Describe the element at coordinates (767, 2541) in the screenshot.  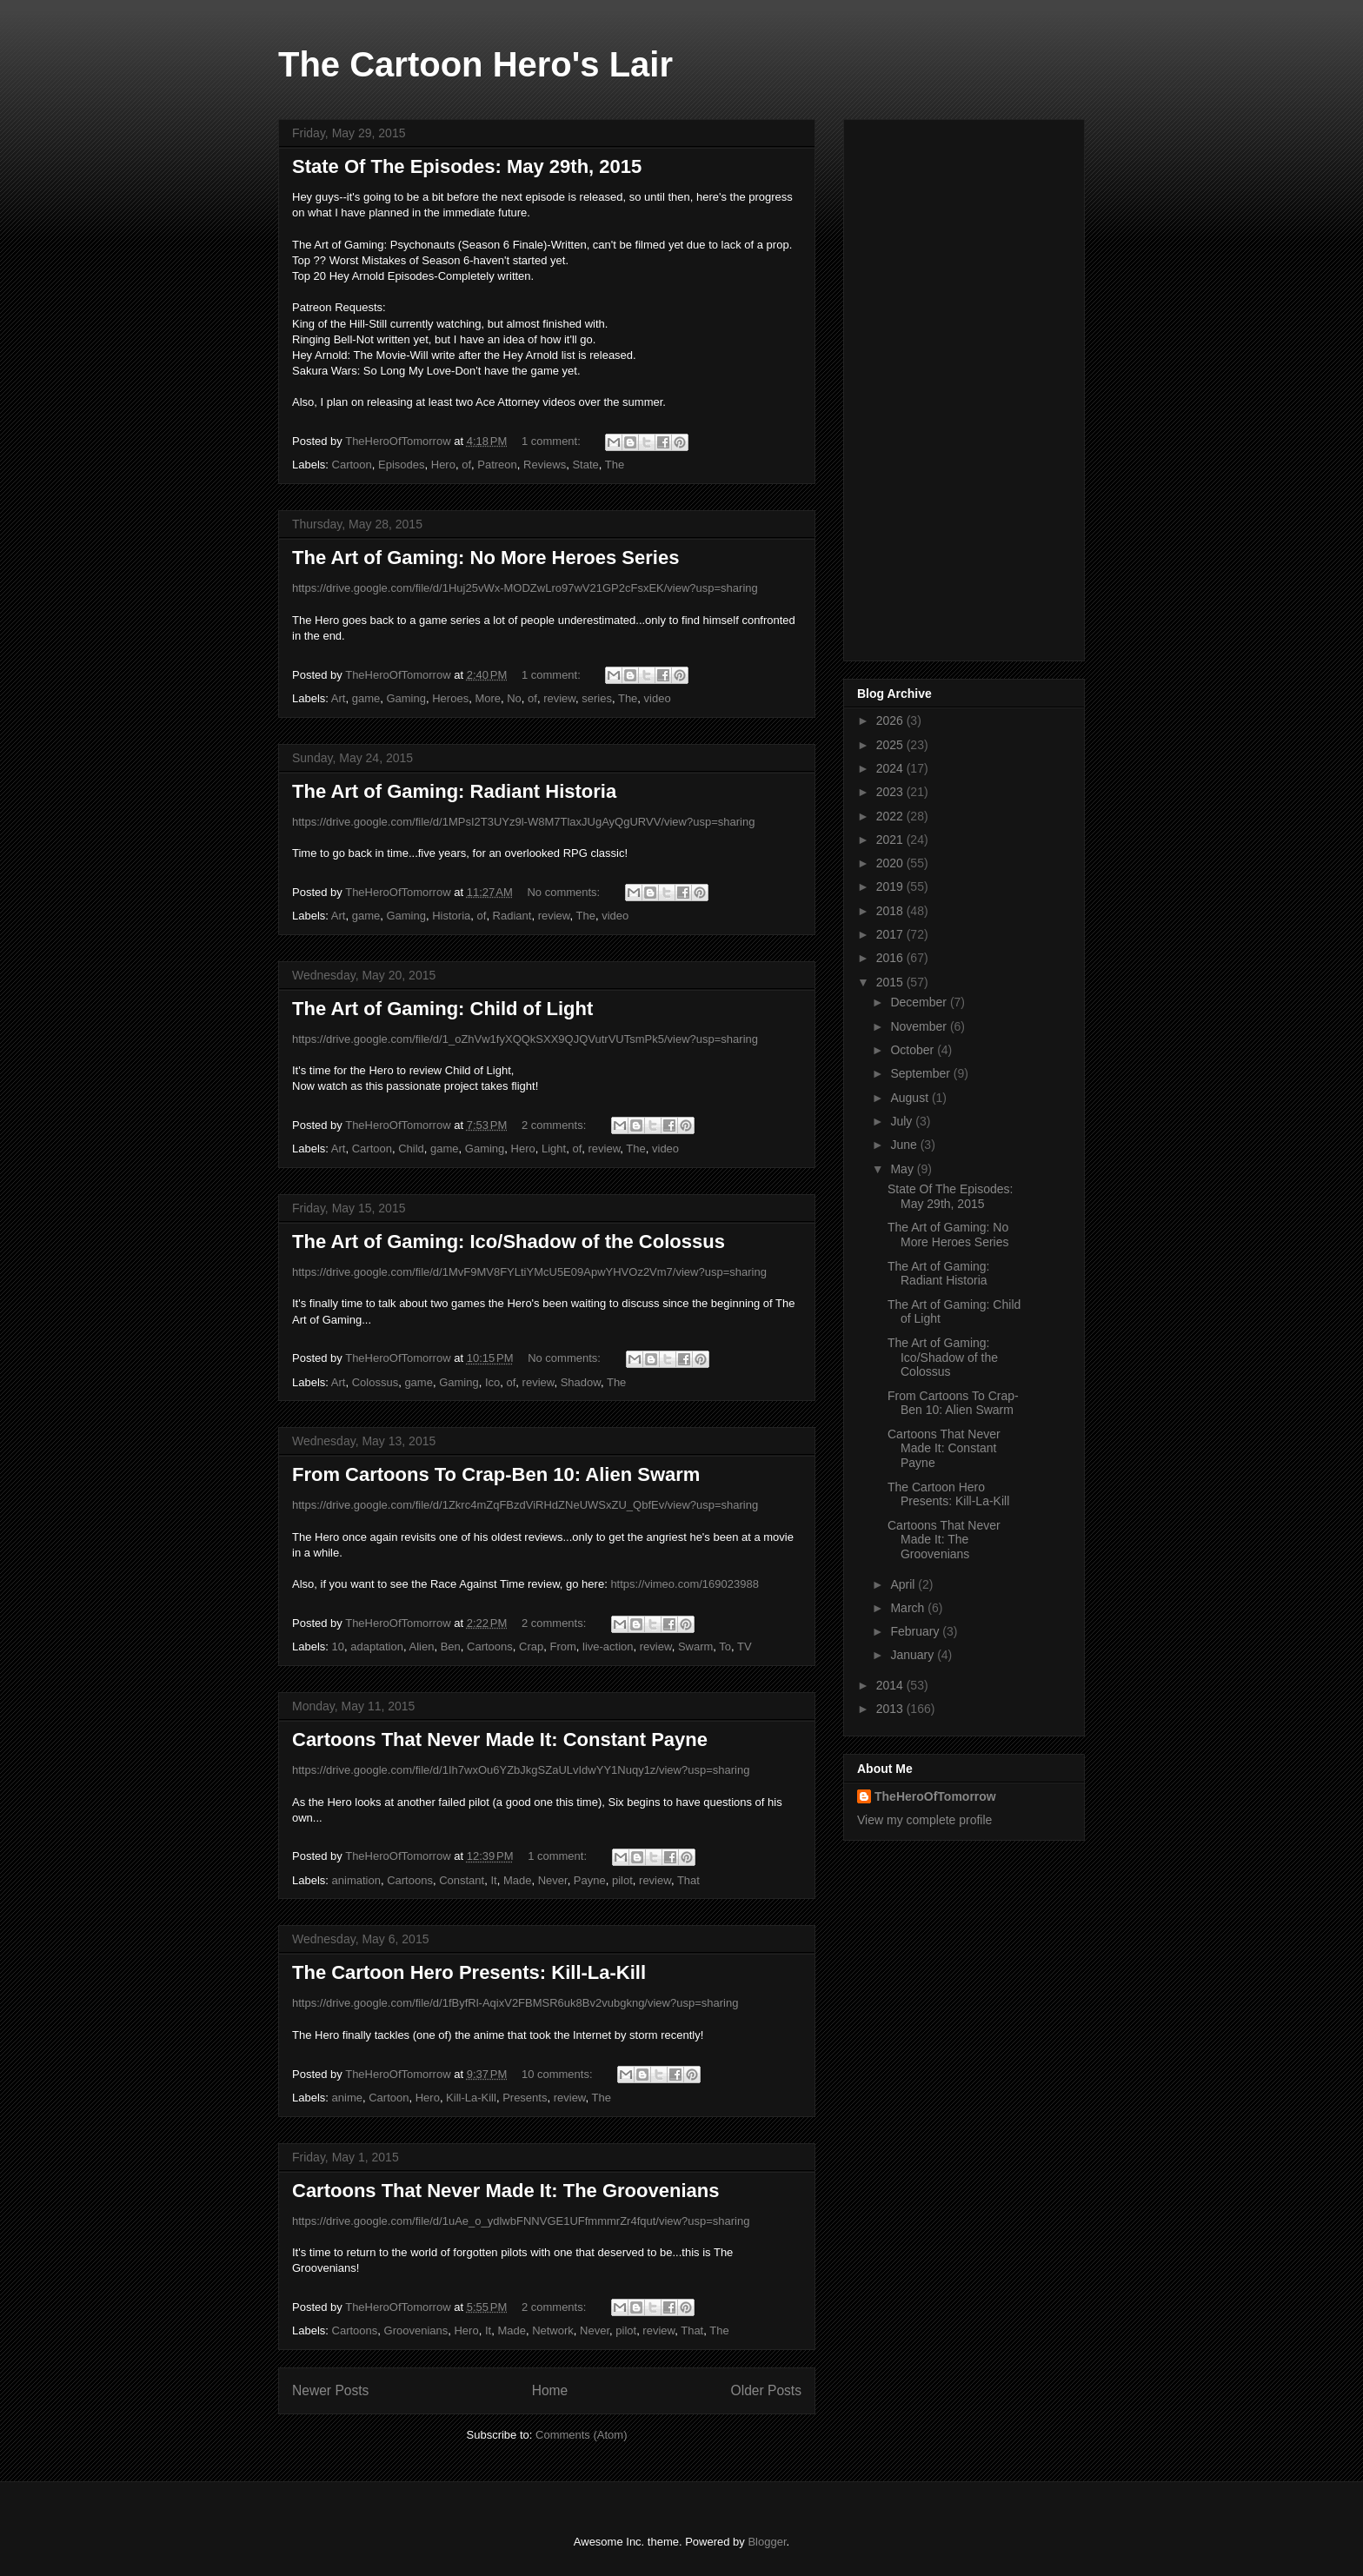
I see `Blogger` at that location.